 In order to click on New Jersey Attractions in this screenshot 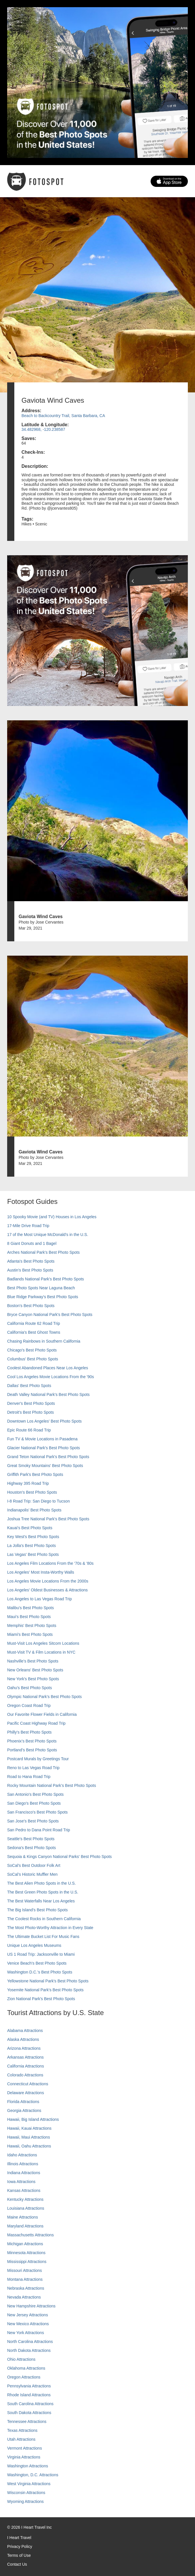, I will do `click(27, 2315)`.